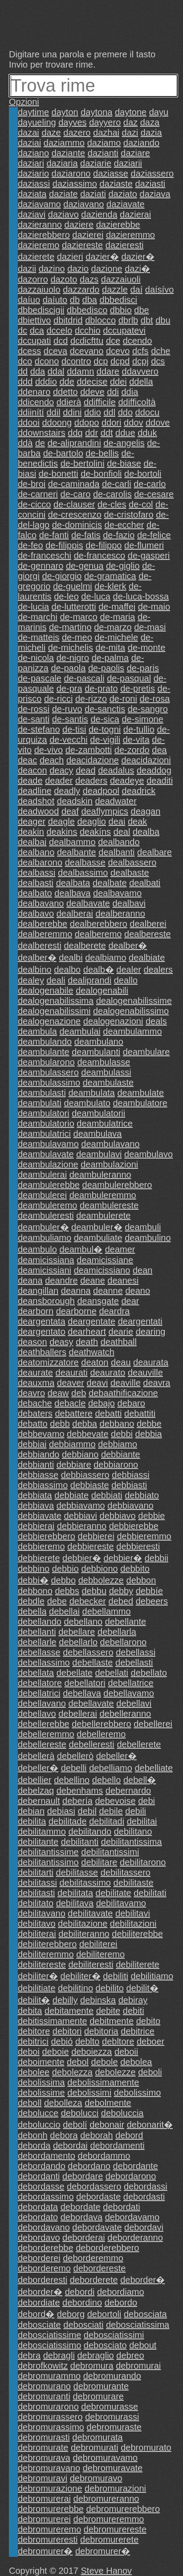  What do you see at coordinates (74, 504) in the screenshot?
I see `de-clauser` at bounding box center [74, 504].